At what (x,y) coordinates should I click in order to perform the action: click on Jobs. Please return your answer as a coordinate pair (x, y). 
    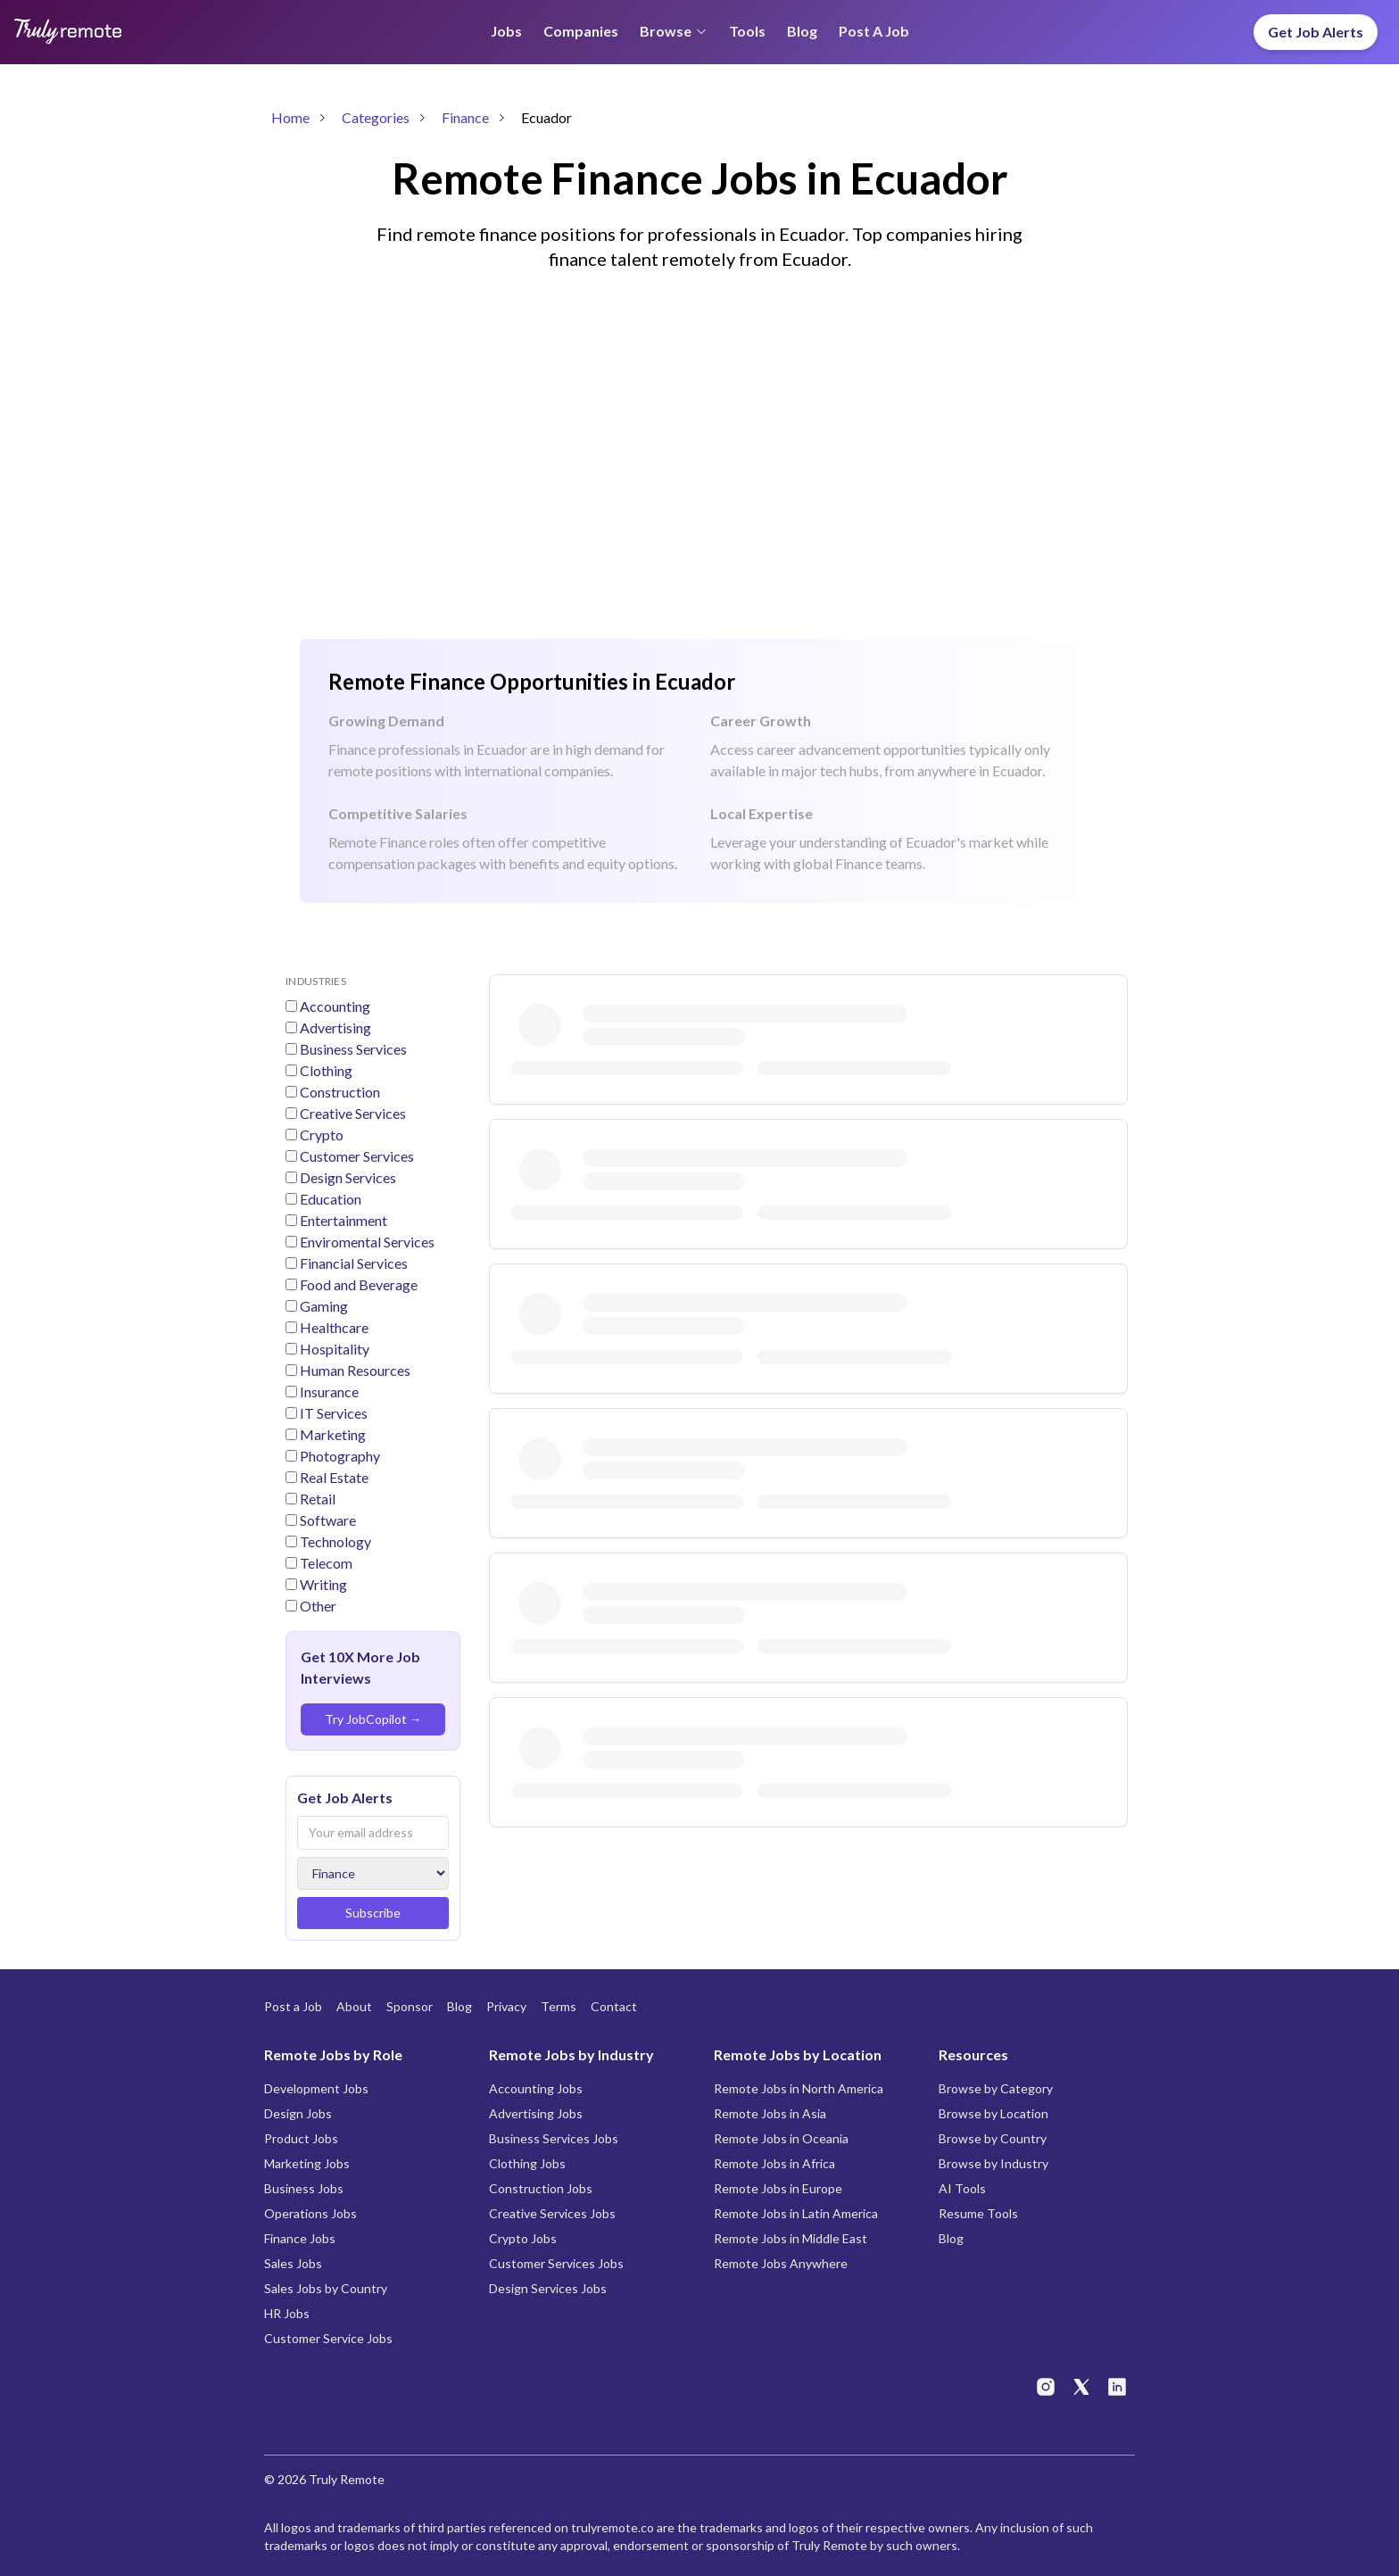
    Looking at the image, I should click on (506, 30).